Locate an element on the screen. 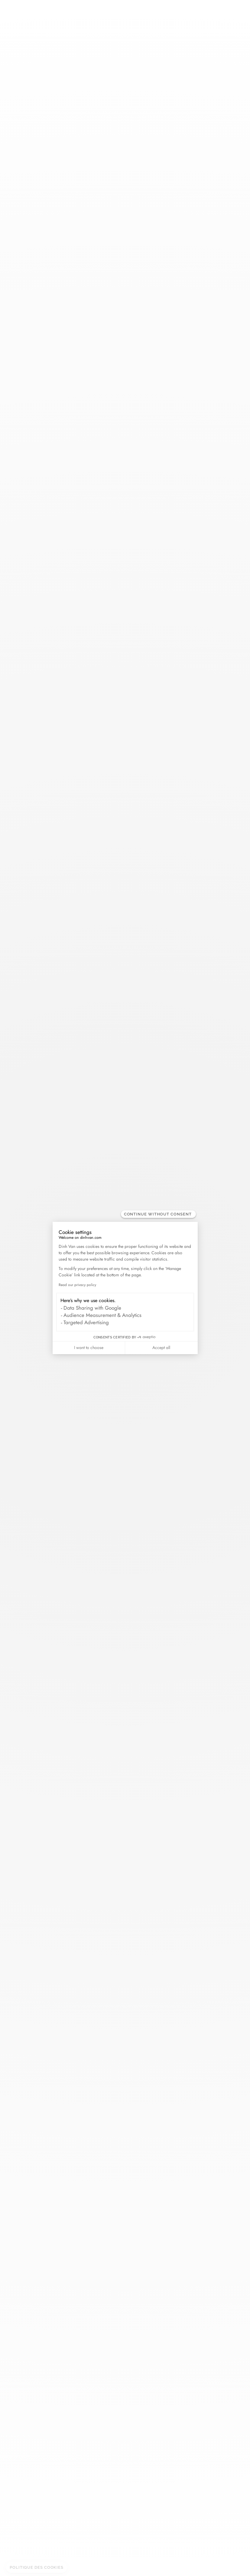 This screenshot has height=2576, width=250. Data Sharing with Google is located at coordinates (92, 1307).